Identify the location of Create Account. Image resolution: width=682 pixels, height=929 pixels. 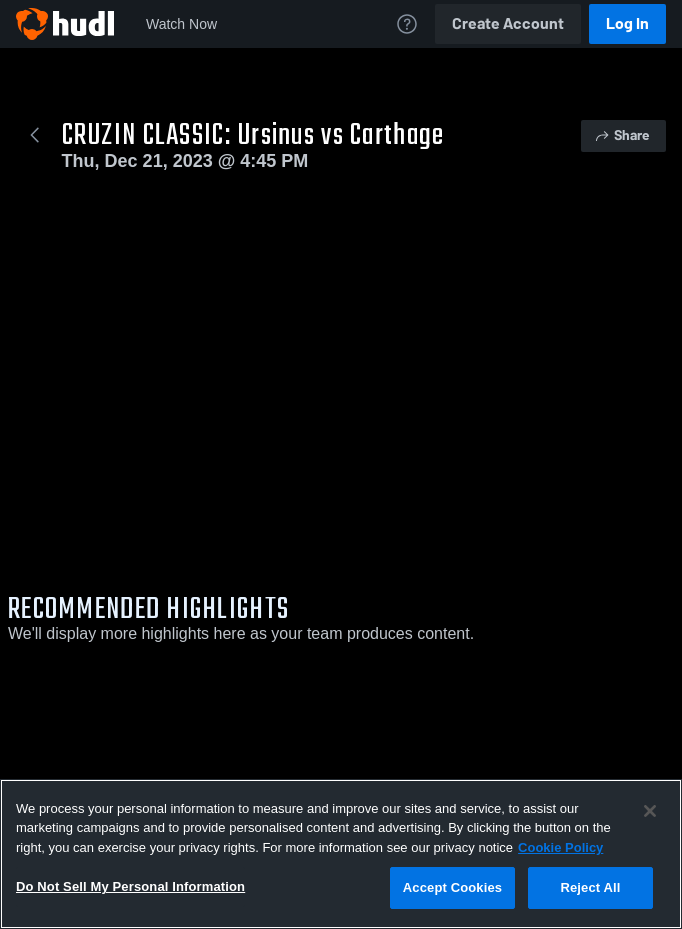
(508, 23).